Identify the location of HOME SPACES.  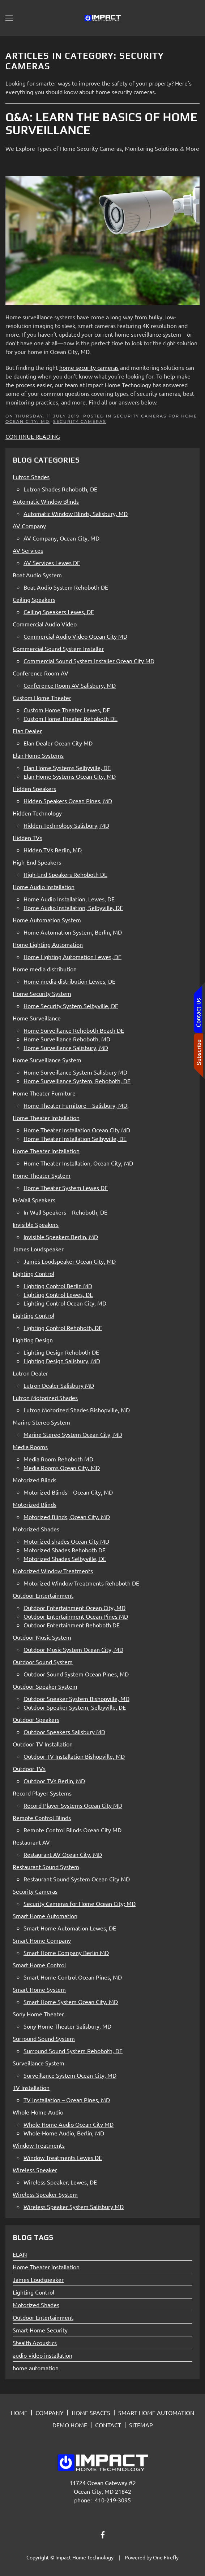
(91, 2412).